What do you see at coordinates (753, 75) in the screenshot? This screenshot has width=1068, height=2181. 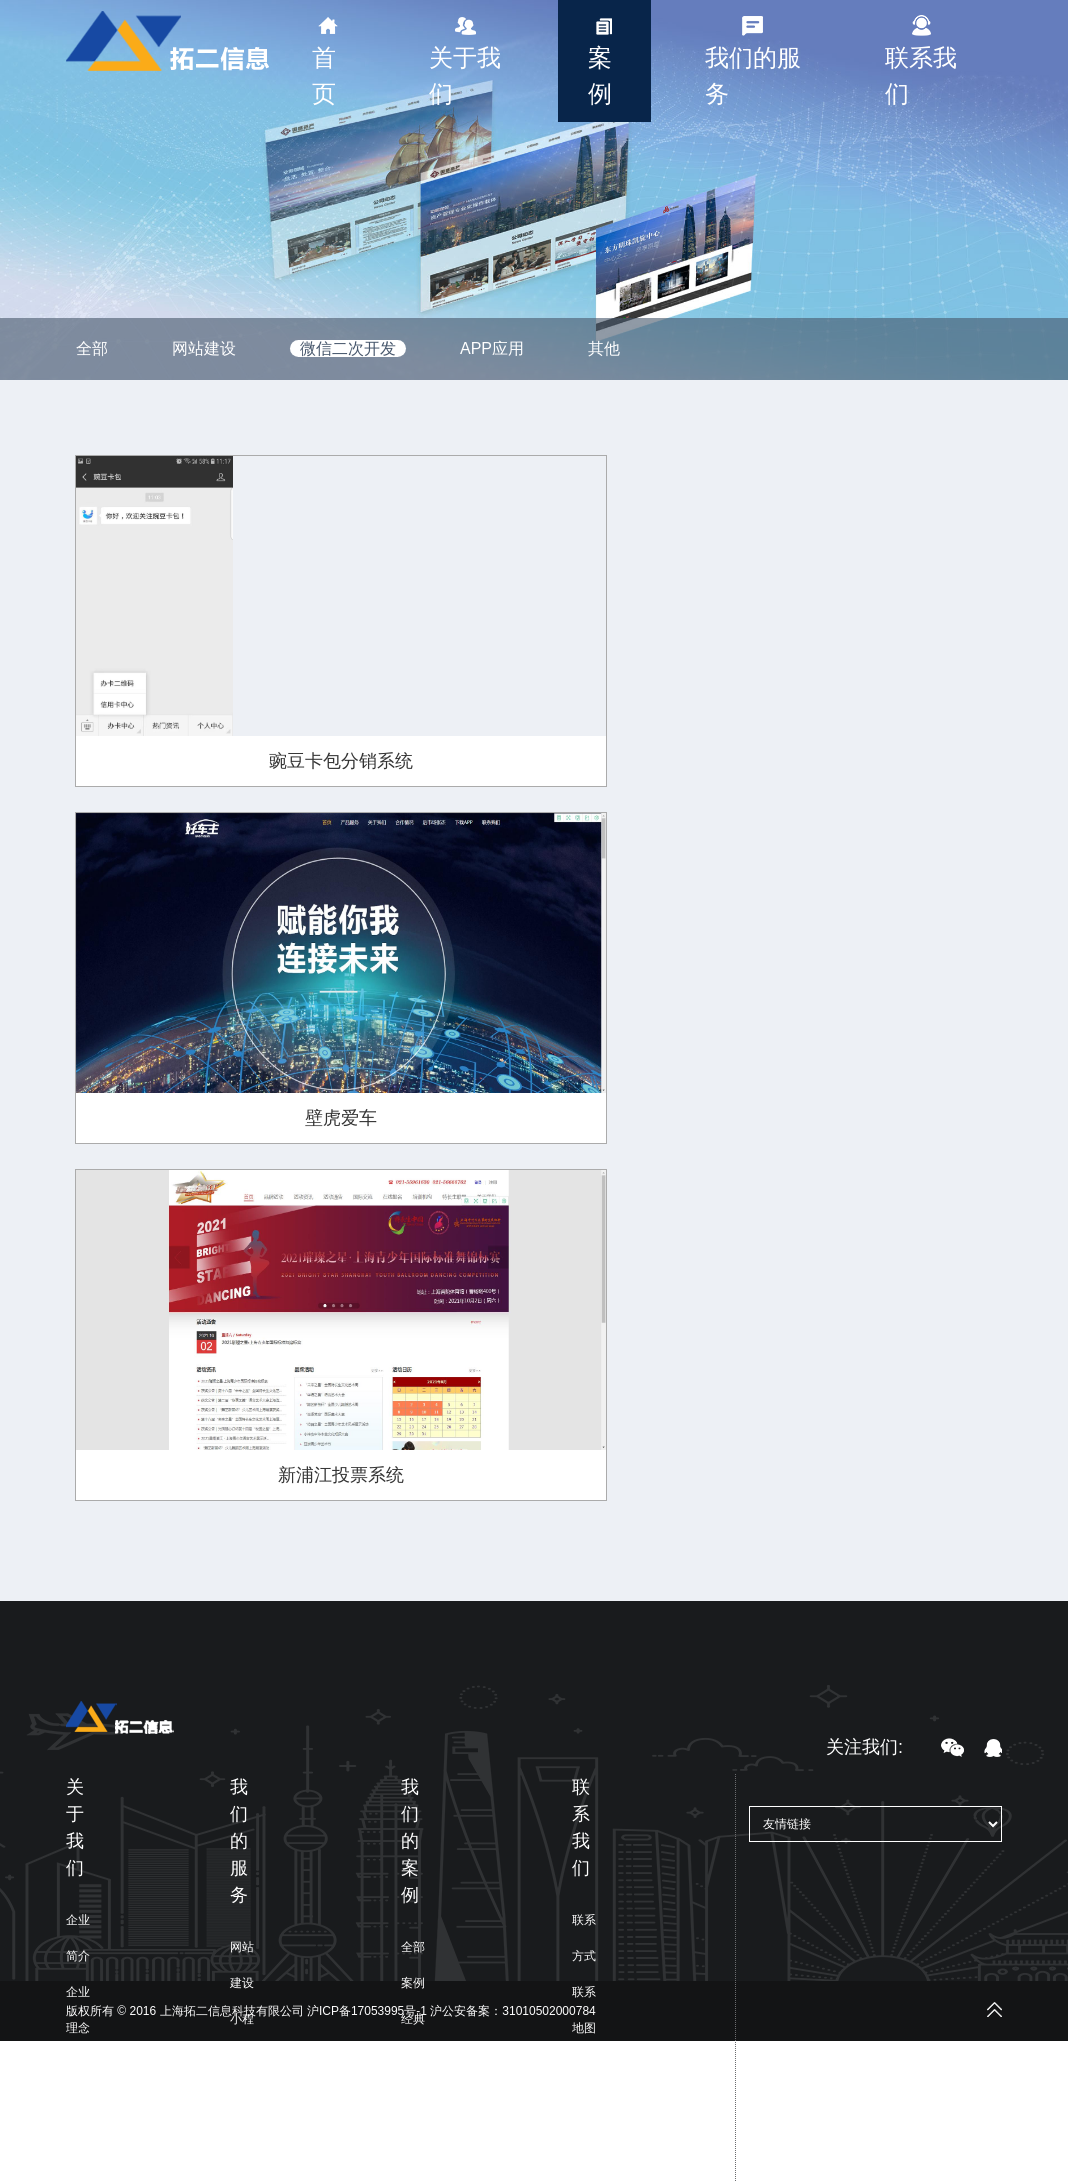 I see `我们的服务` at bounding box center [753, 75].